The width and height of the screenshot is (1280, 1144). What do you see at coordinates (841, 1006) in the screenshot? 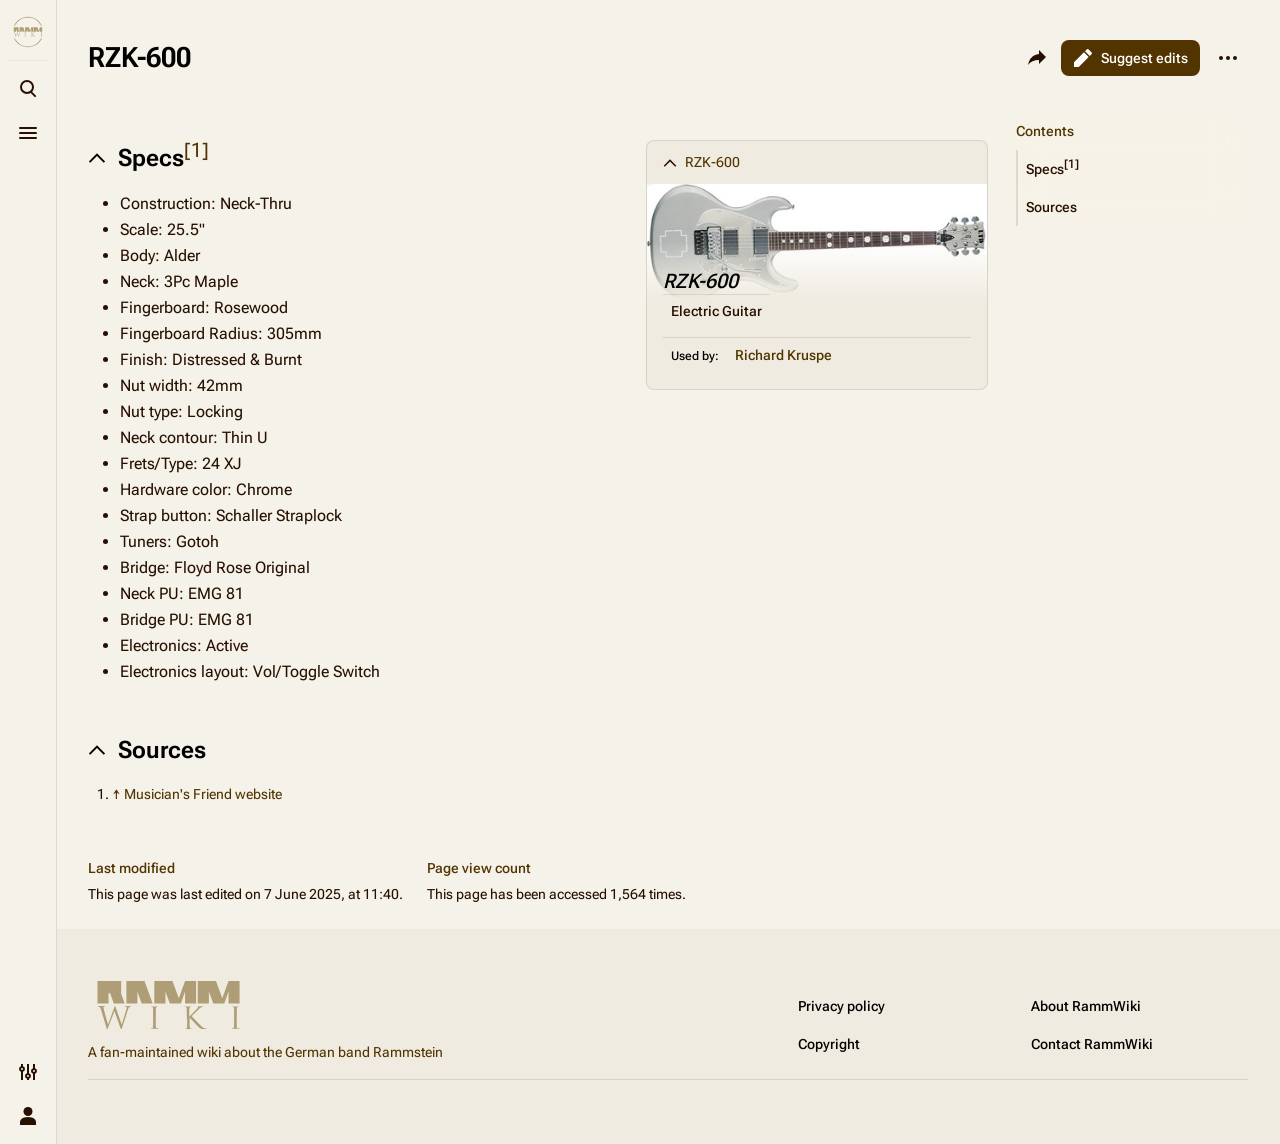
I see `Privacy policy` at bounding box center [841, 1006].